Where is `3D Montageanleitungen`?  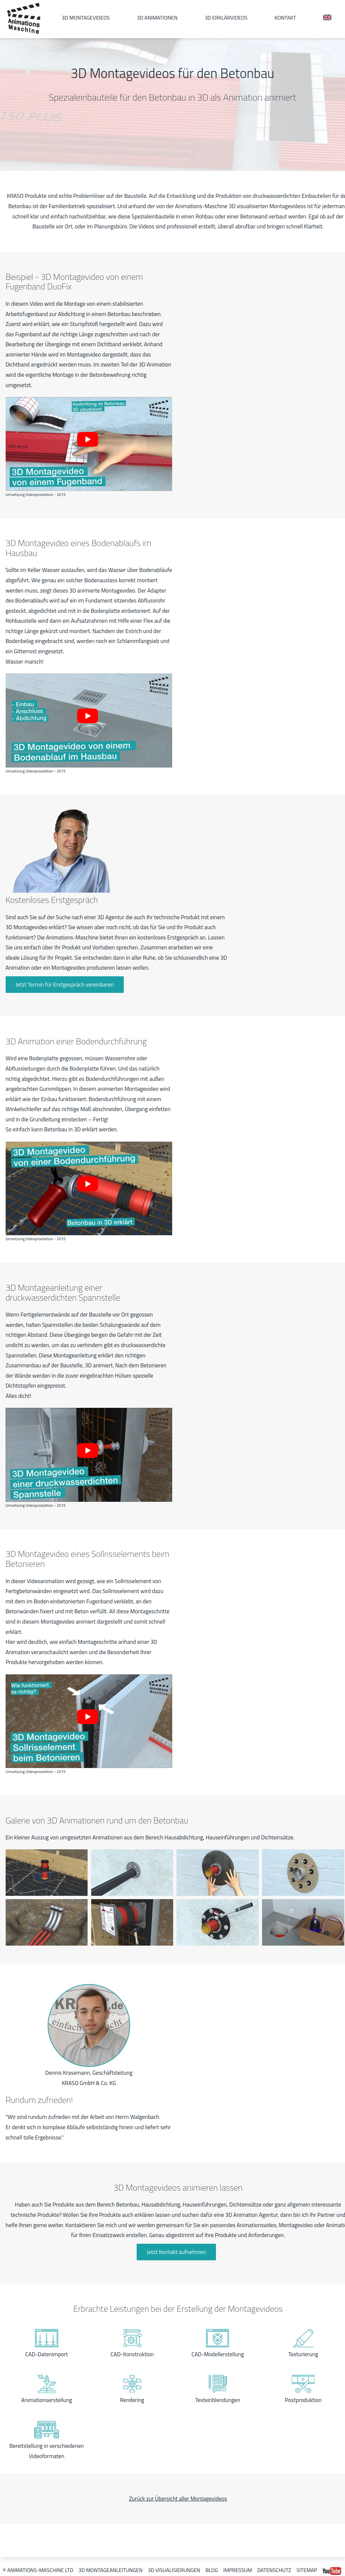 3D Montageanleitungen is located at coordinates (111, 2570).